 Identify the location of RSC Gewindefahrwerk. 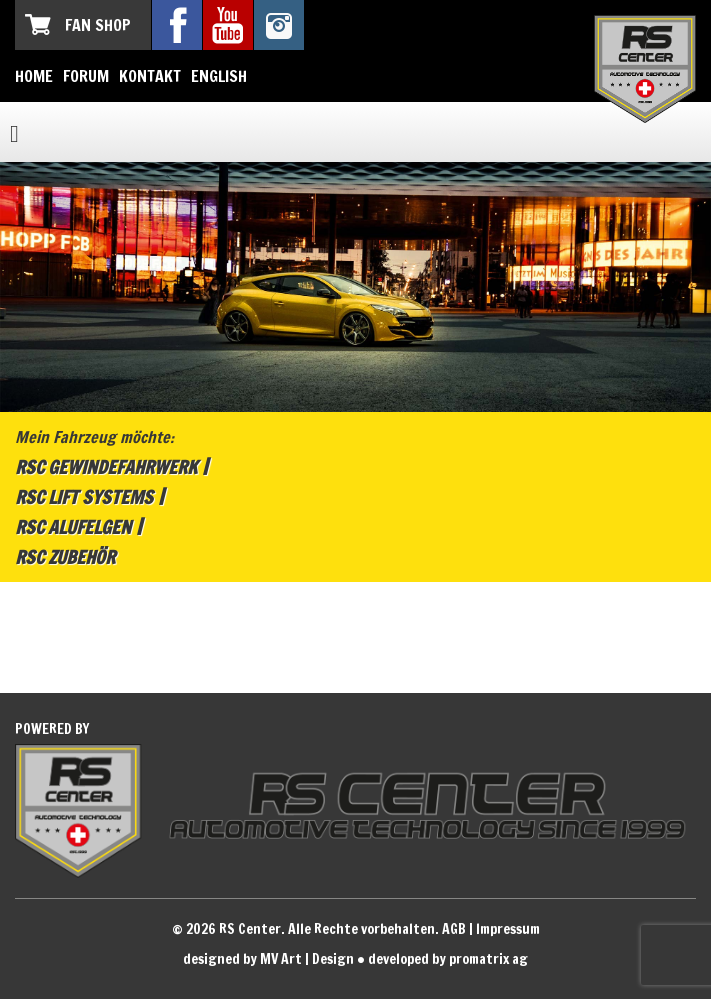
(106, 467).